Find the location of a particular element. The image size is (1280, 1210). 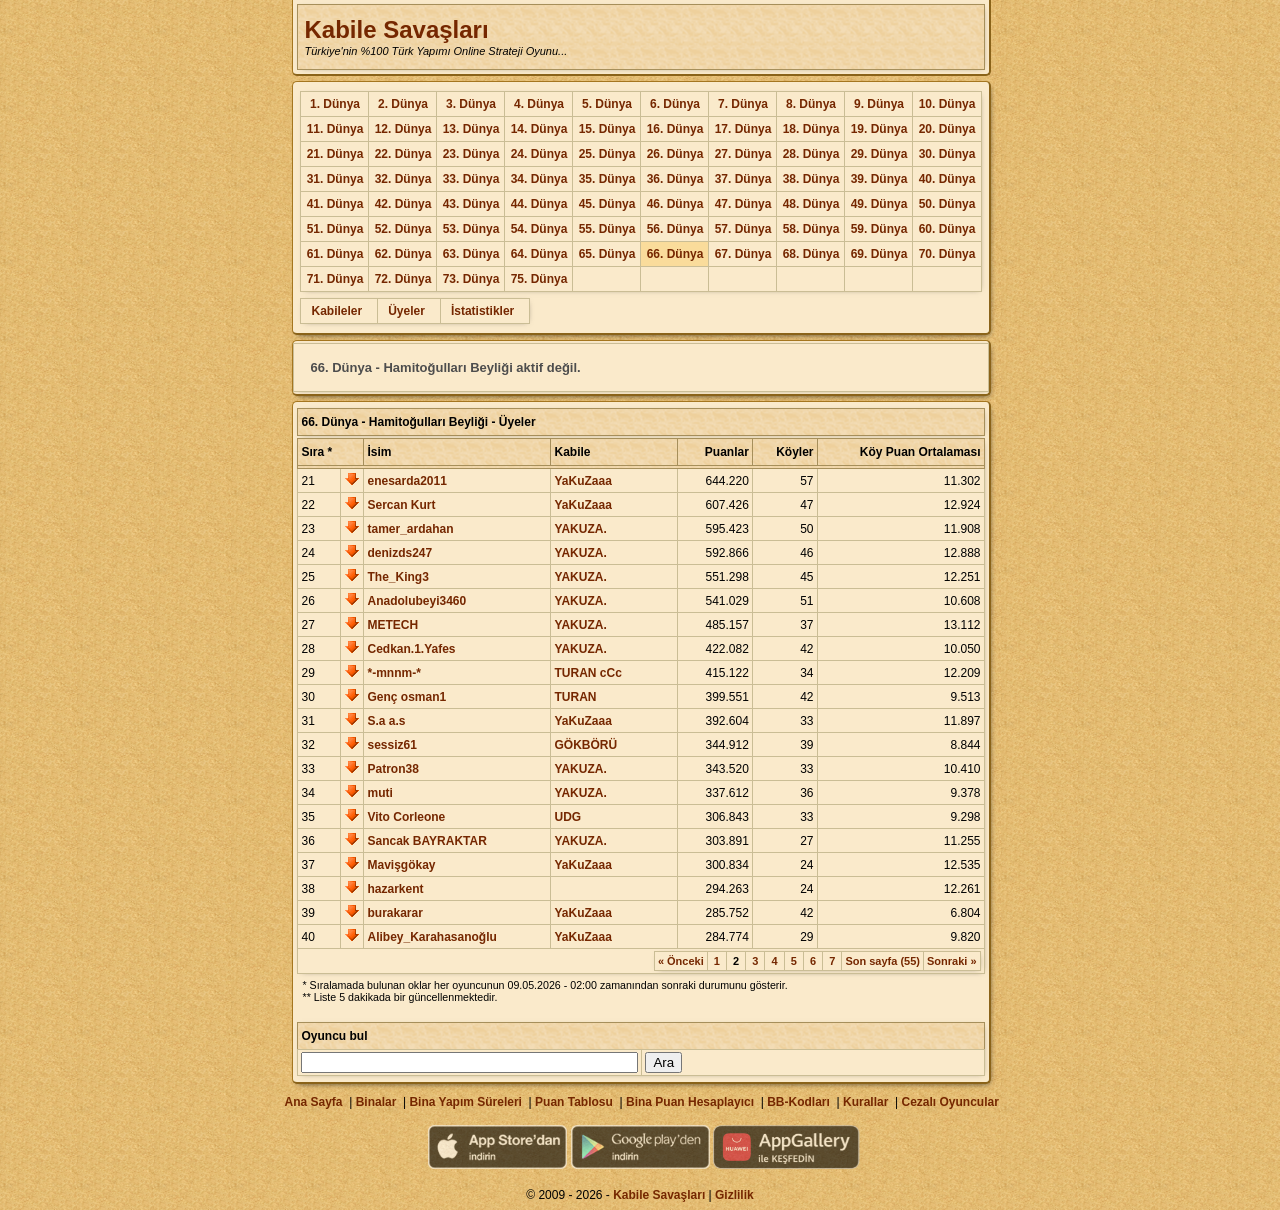

73. Dünya is located at coordinates (471, 279).